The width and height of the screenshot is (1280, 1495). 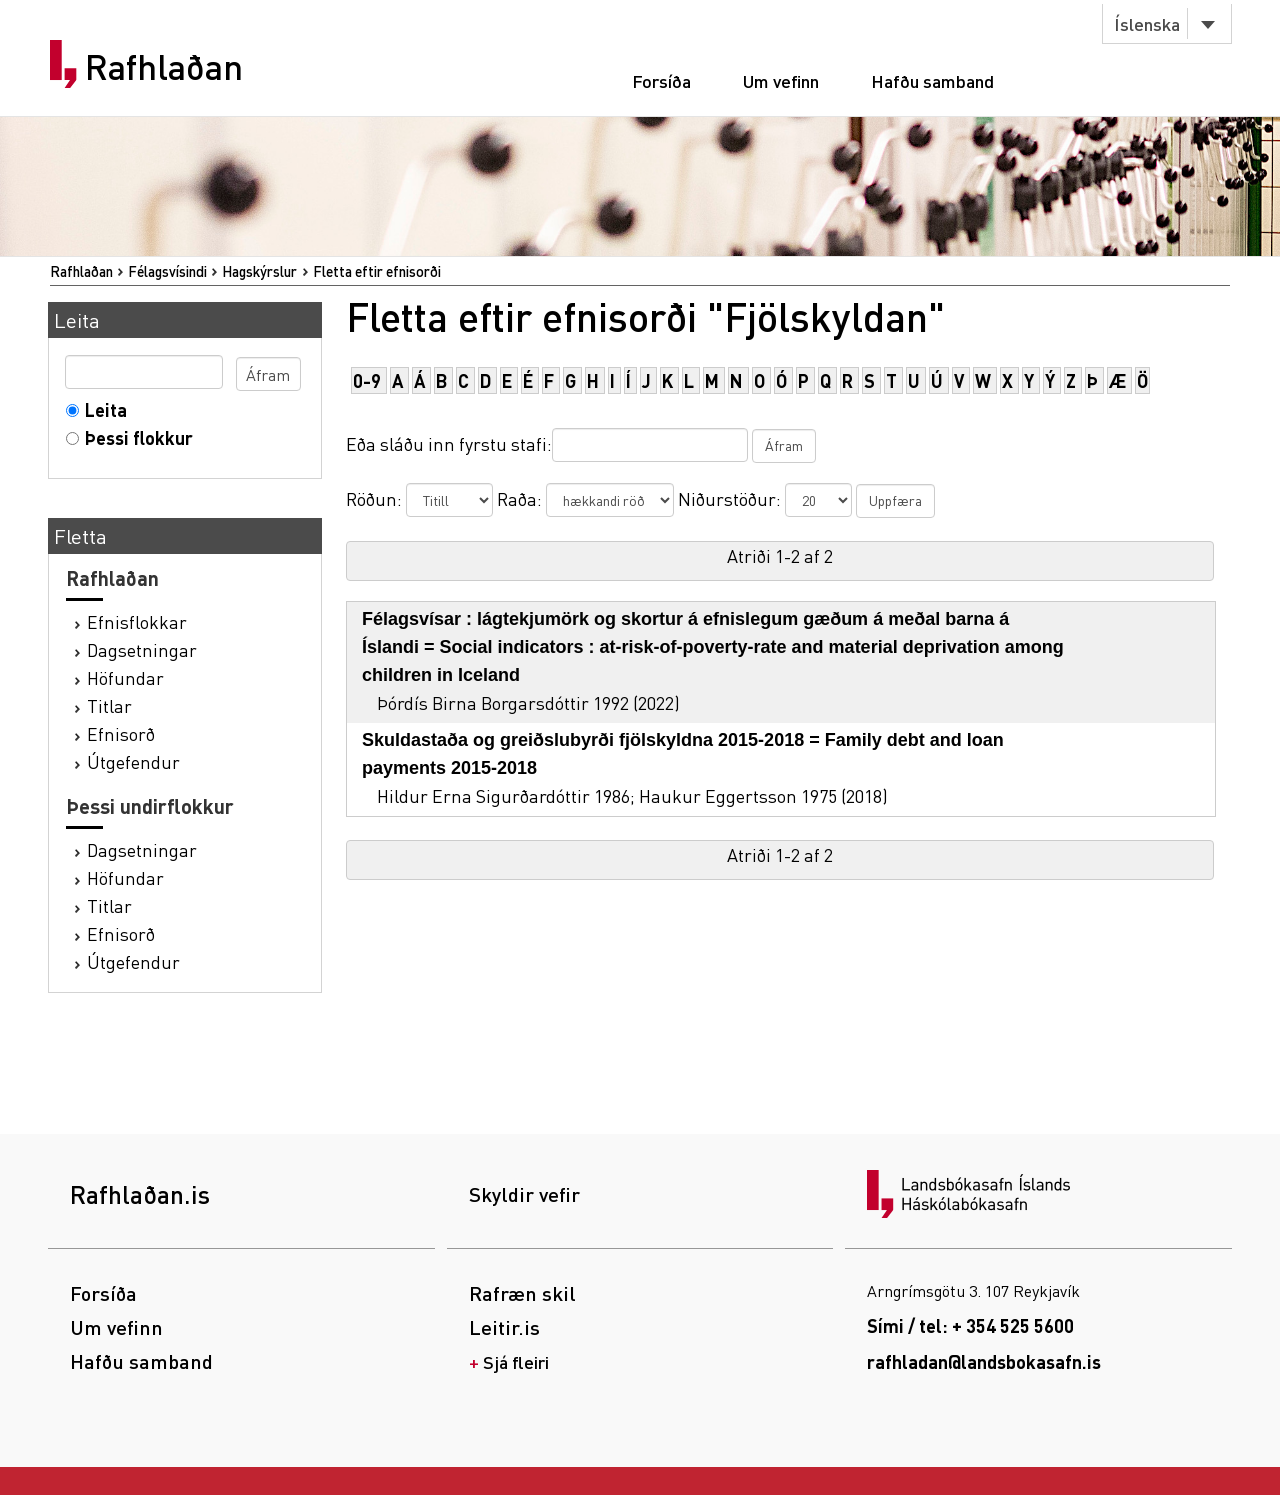 I want to click on Leitir.is, so click(x=504, y=1327).